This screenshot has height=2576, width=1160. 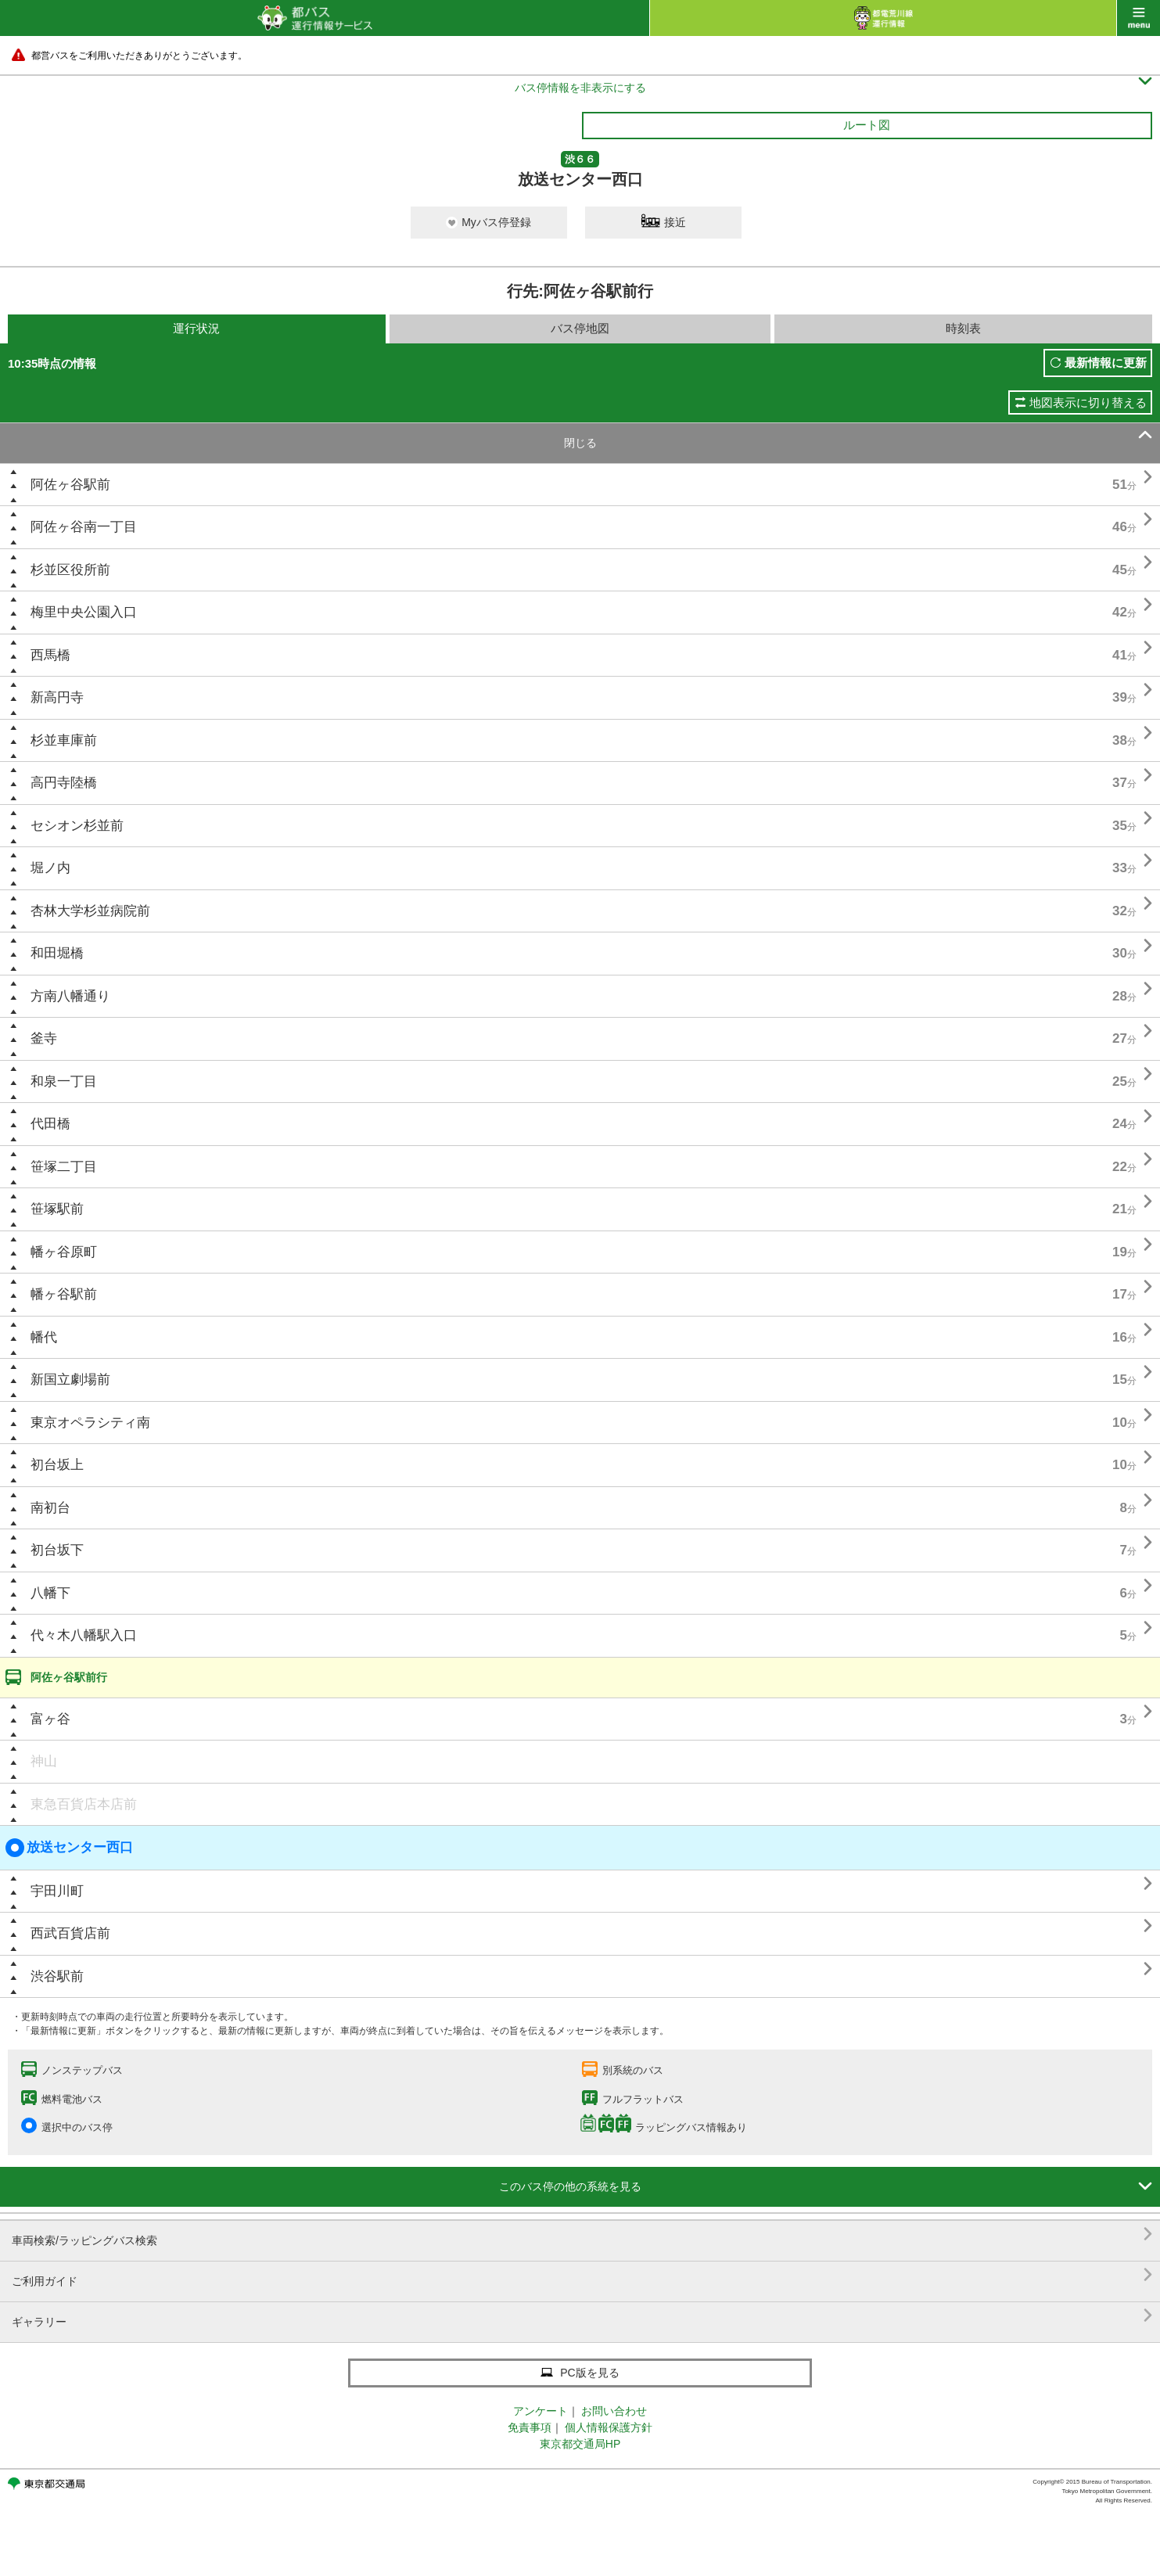 I want to click on 和田堀橋, so click(x=57, y=953).